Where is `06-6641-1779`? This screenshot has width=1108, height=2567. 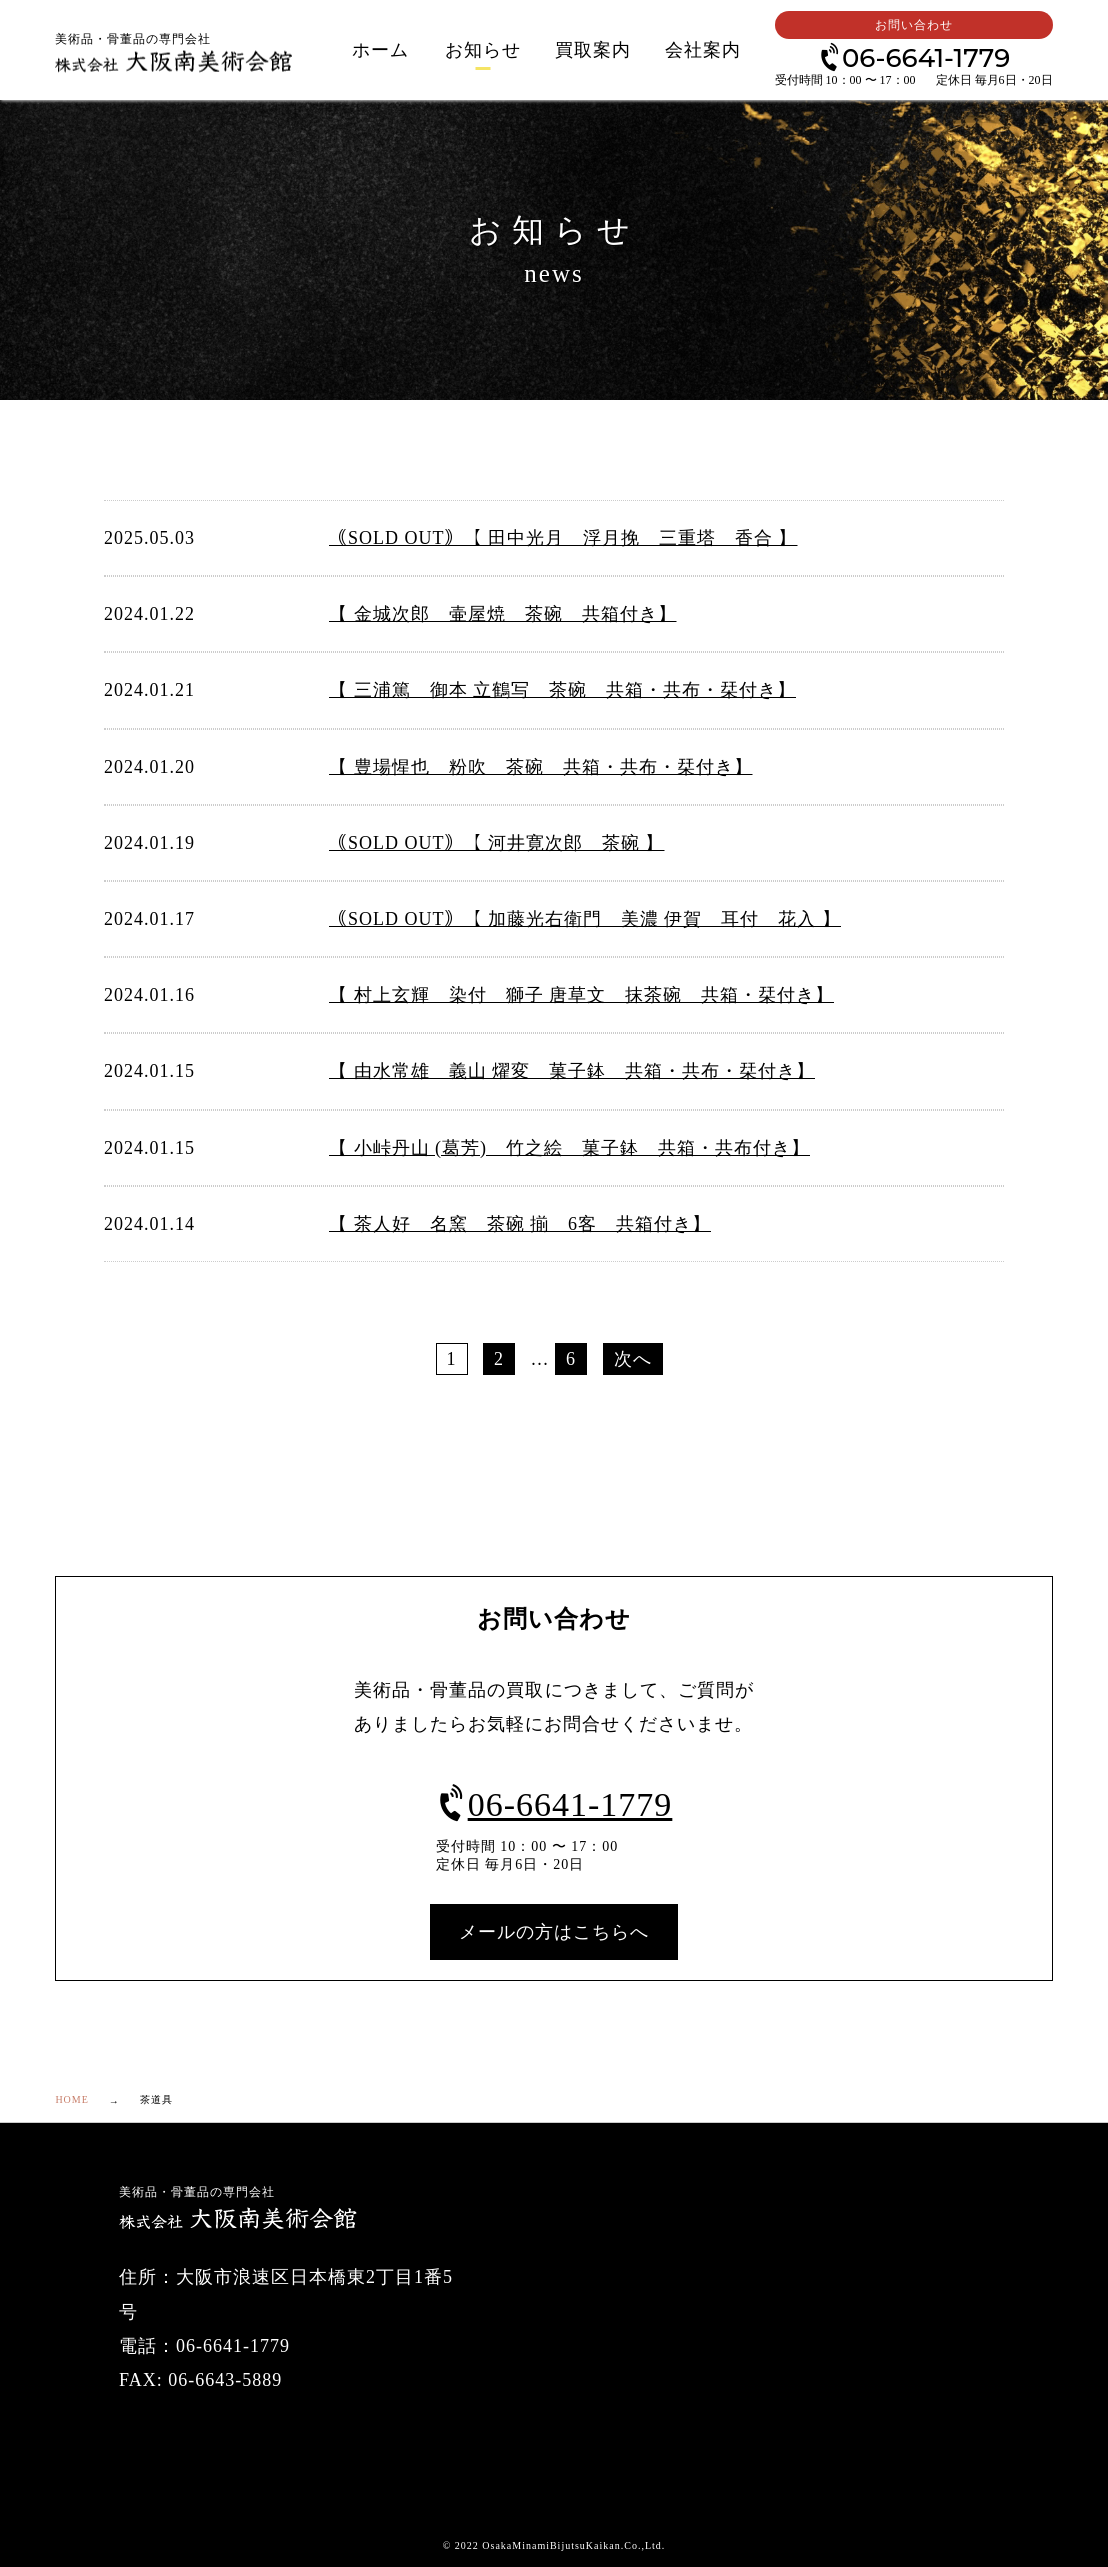 06-6641-1779 is located at coordinates (913, 56).